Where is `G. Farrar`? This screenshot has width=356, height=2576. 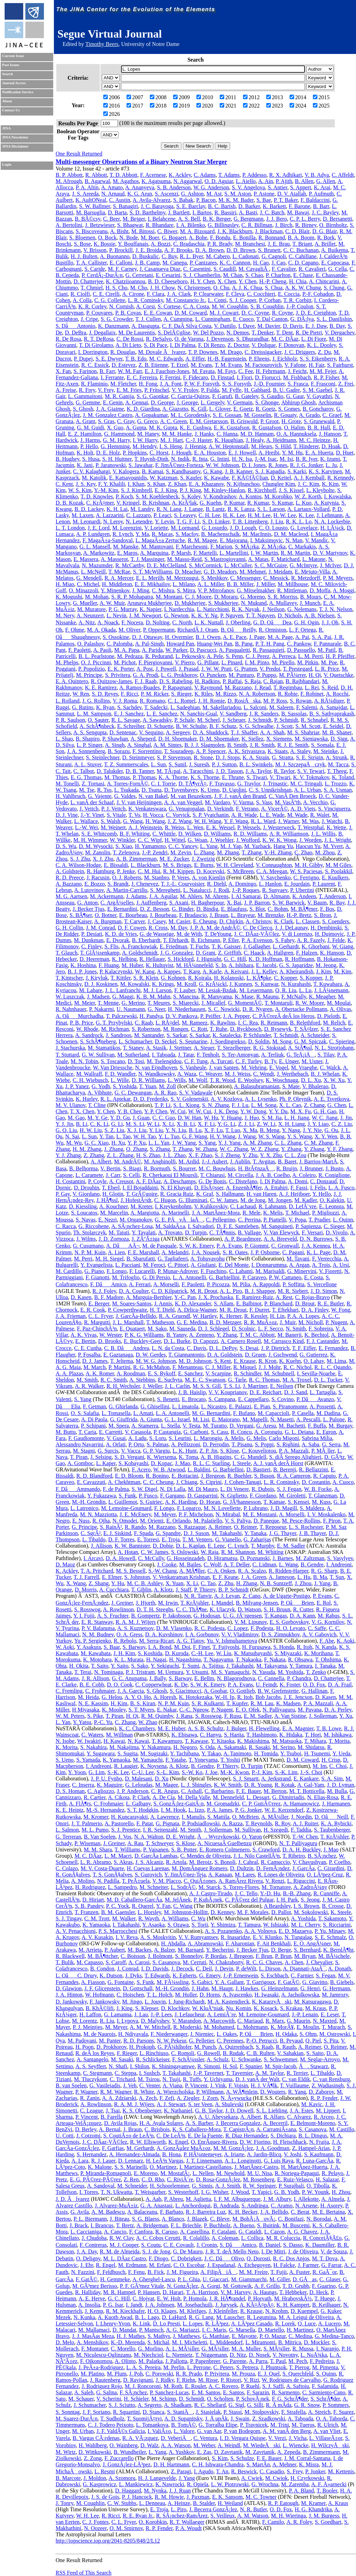 G. Farrar is located at coordinates (331, 2265).